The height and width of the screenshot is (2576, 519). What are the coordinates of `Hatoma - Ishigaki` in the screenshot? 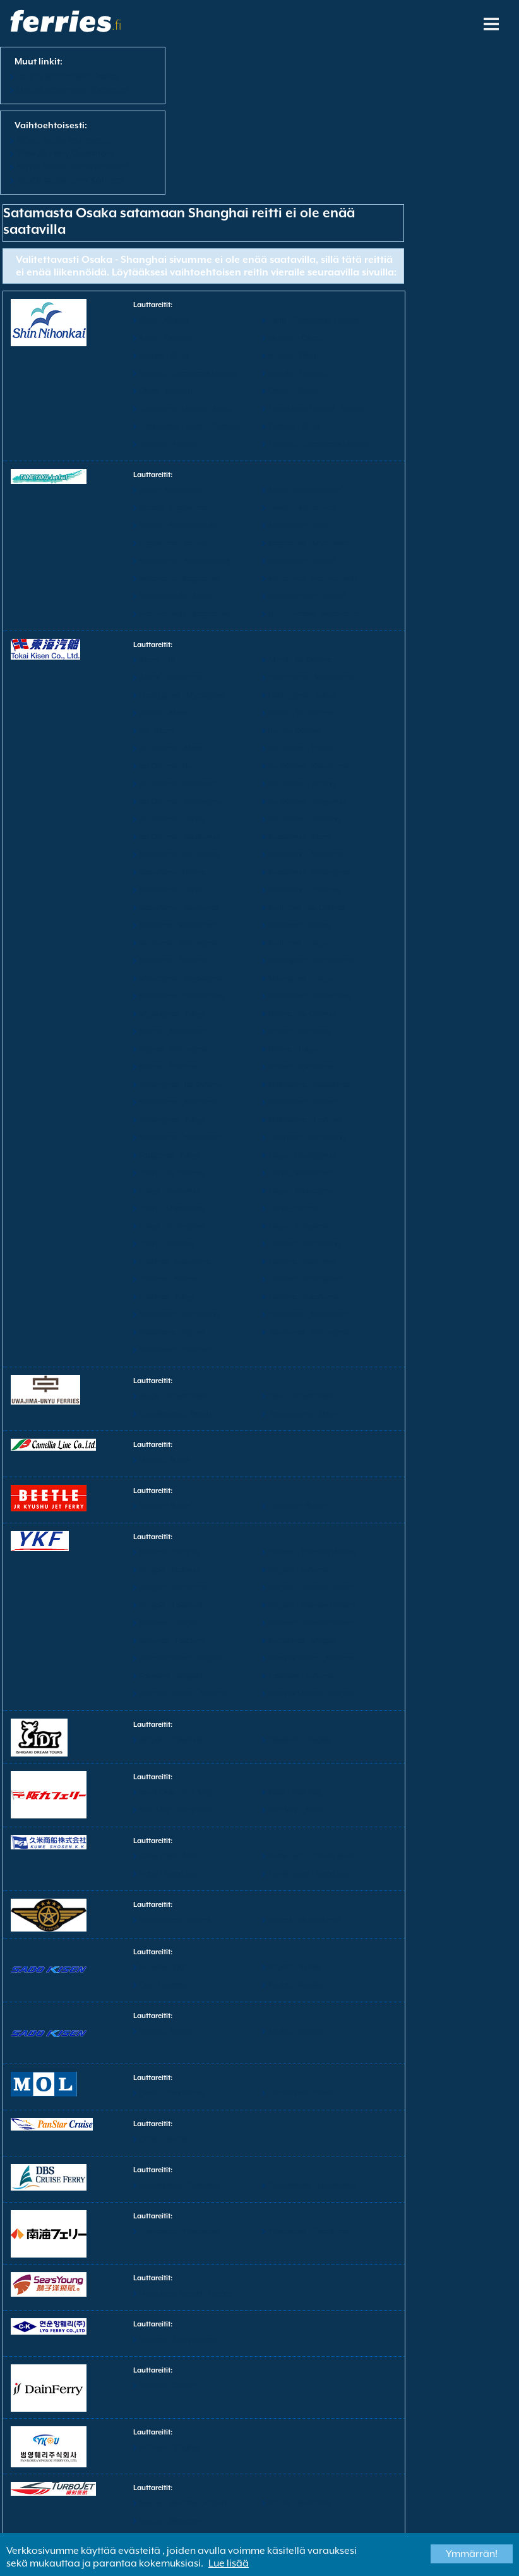 It's located at (169, 1552).